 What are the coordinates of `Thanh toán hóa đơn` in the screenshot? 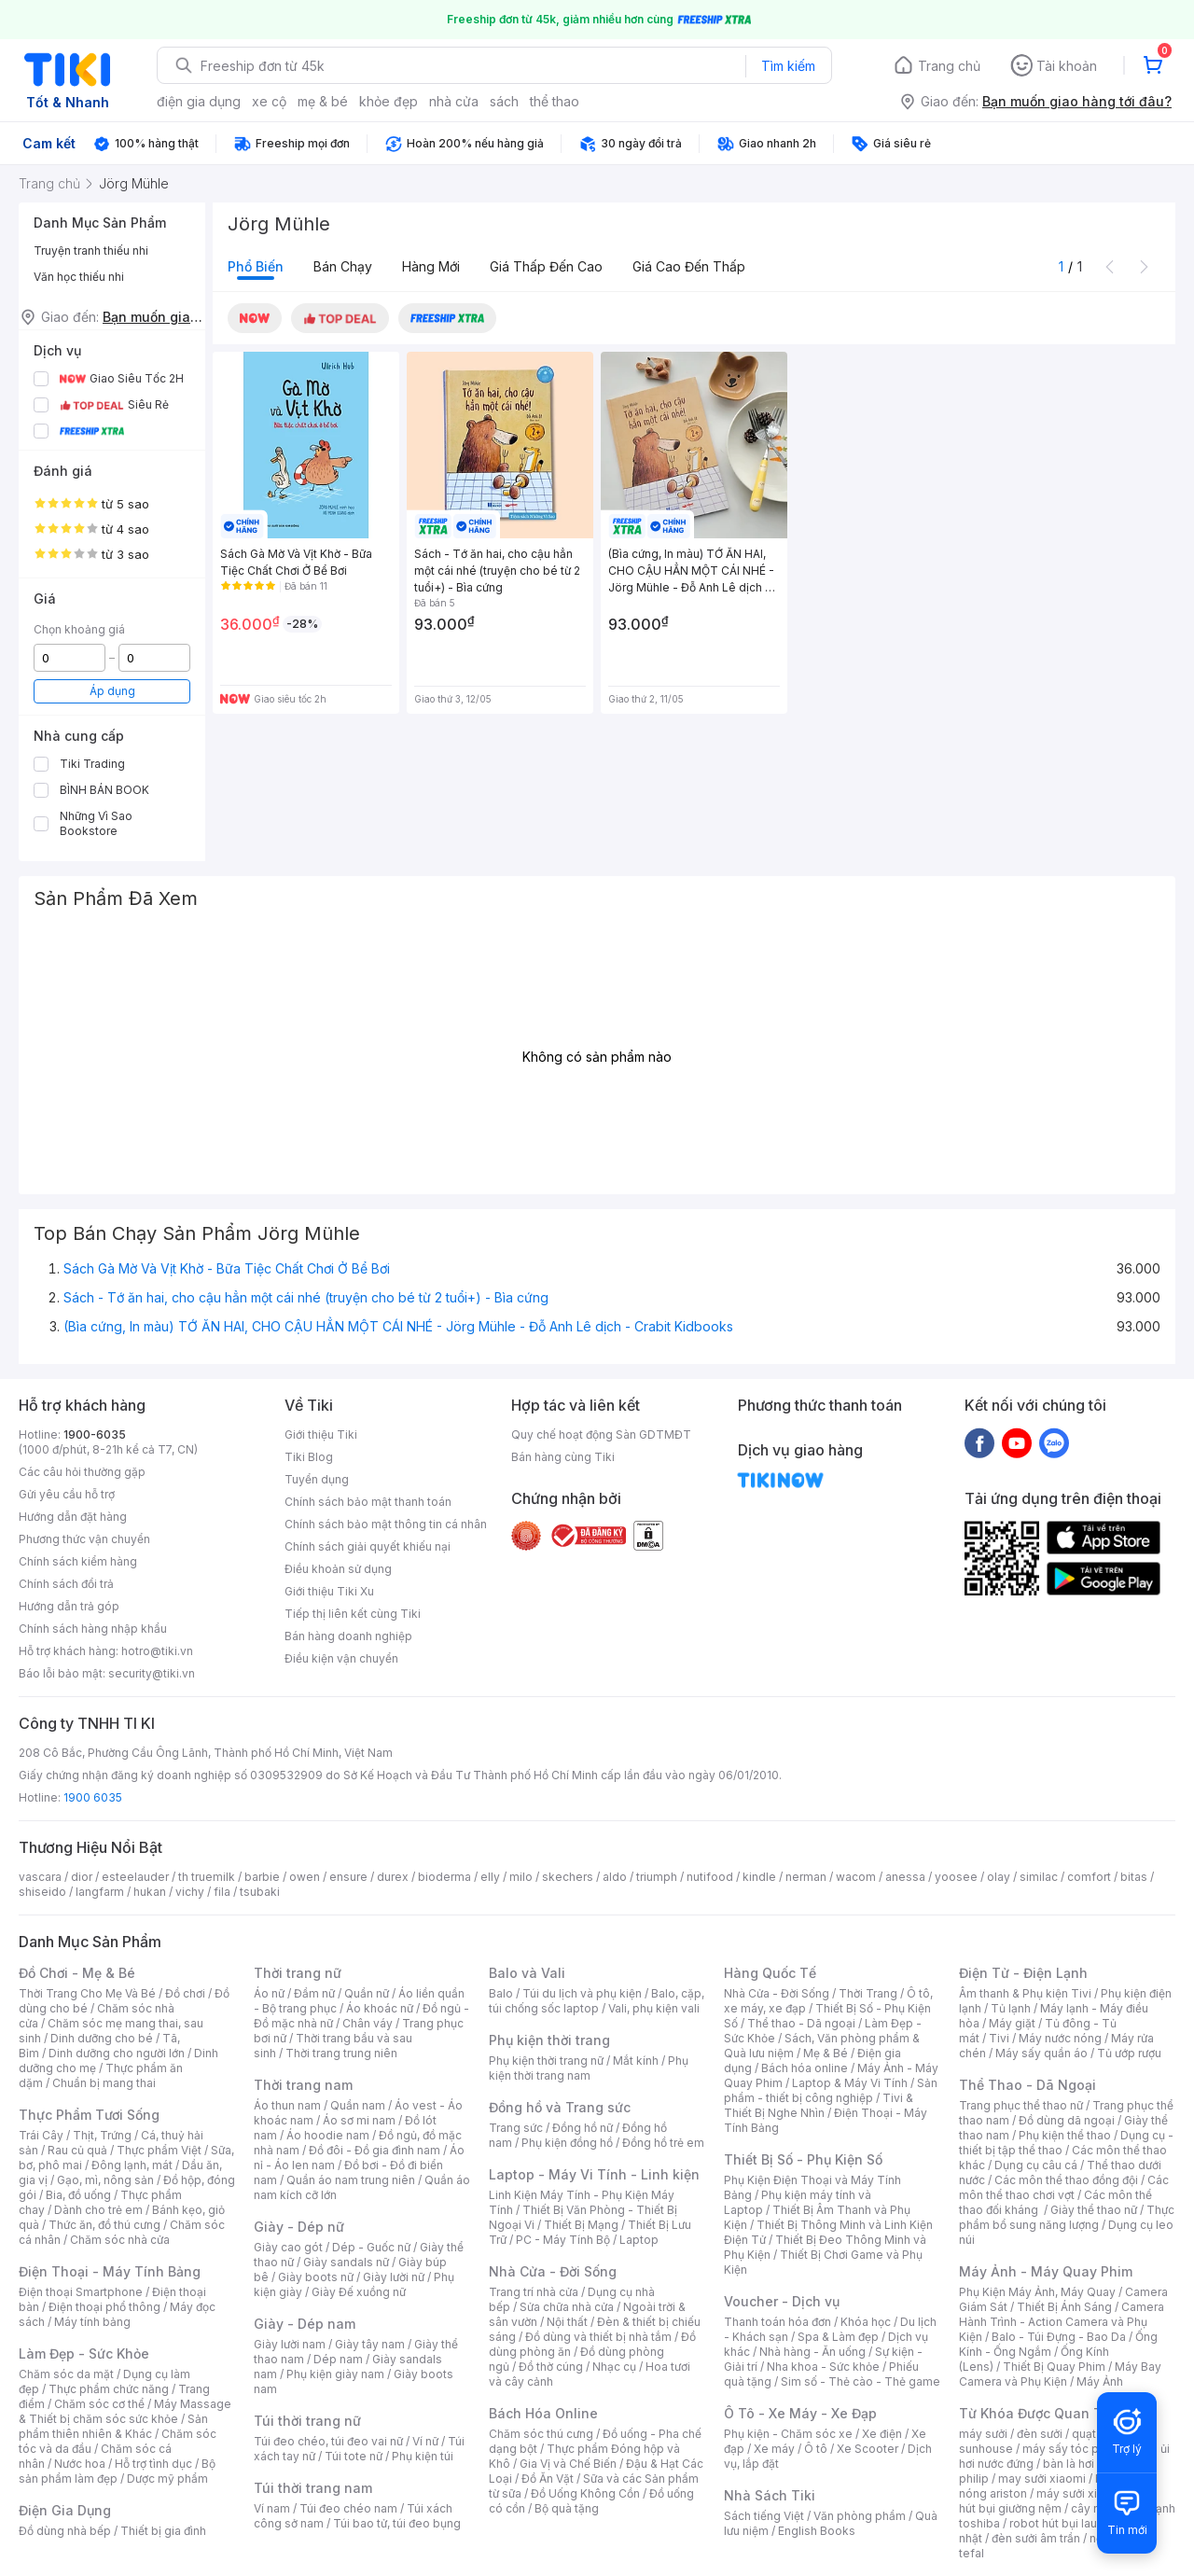 It's located at (777, 2322).